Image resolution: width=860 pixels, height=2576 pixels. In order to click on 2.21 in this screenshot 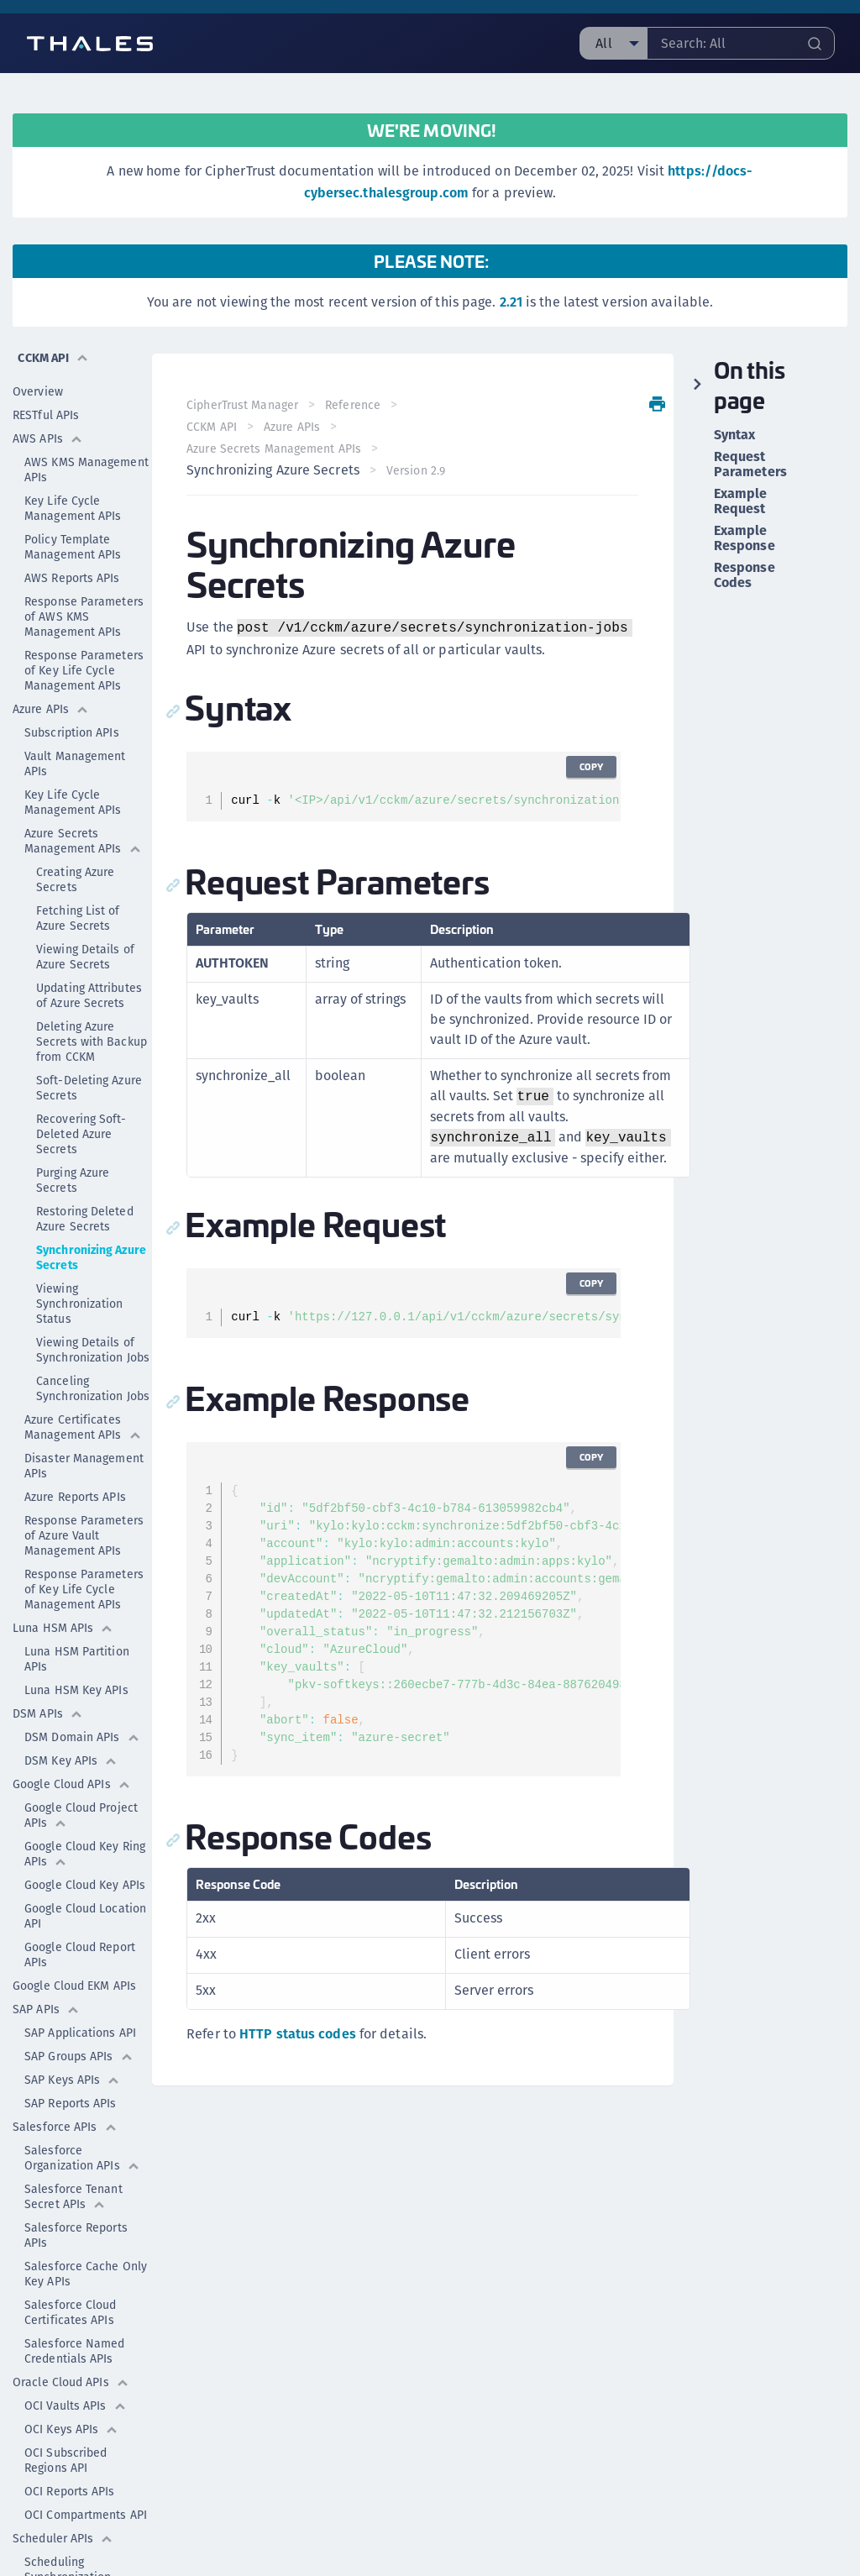, I will do `click(511, 302)`.